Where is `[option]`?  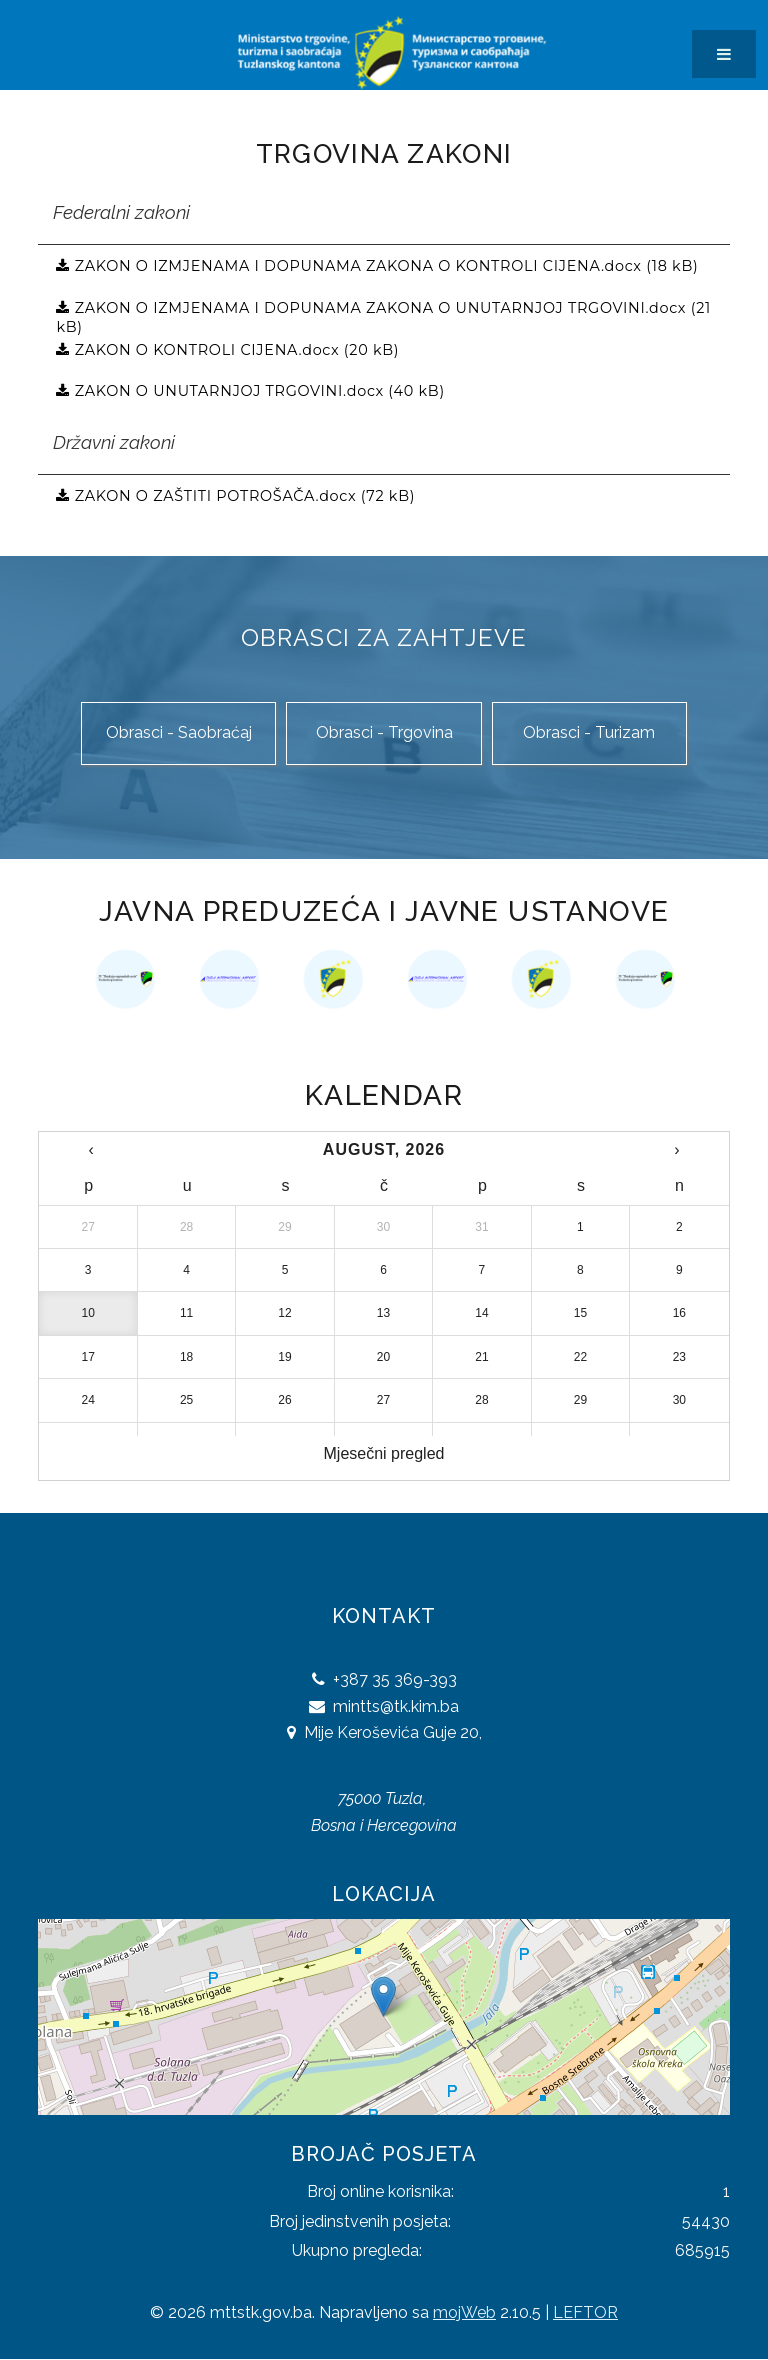 [option] is located at coordinates (125, 979).